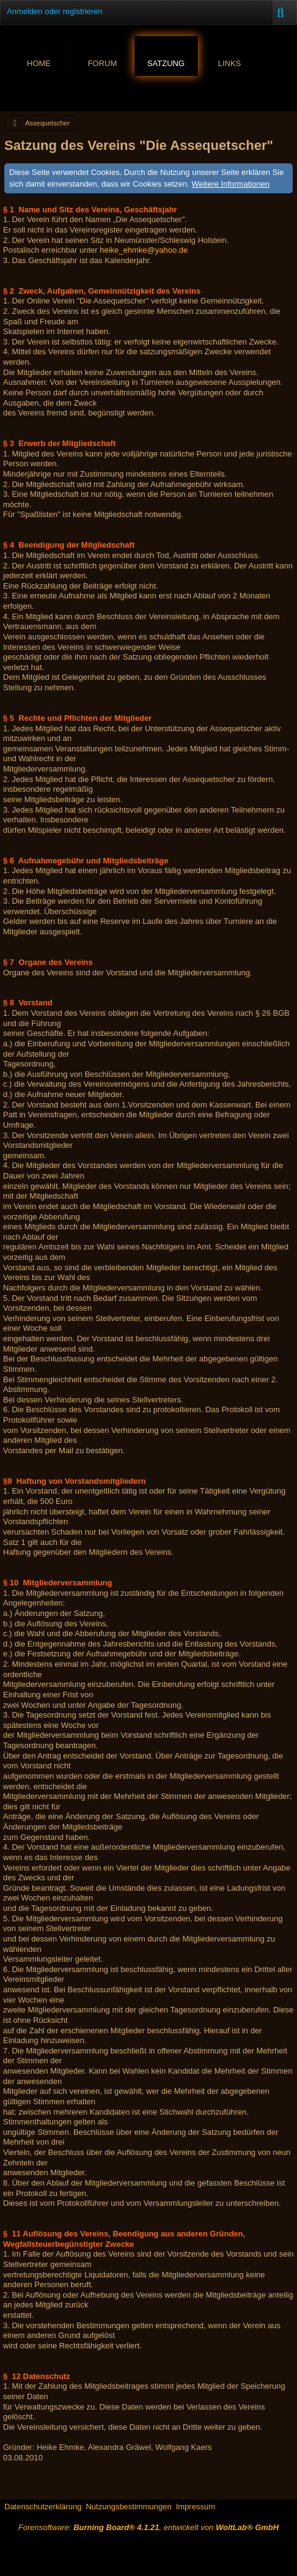 The width and height of the screenshot is (297, 2576). Describe the element at coordinates (144, 250) in the screenshot. I see `heike_ehmke@yahoo.de` at that location.